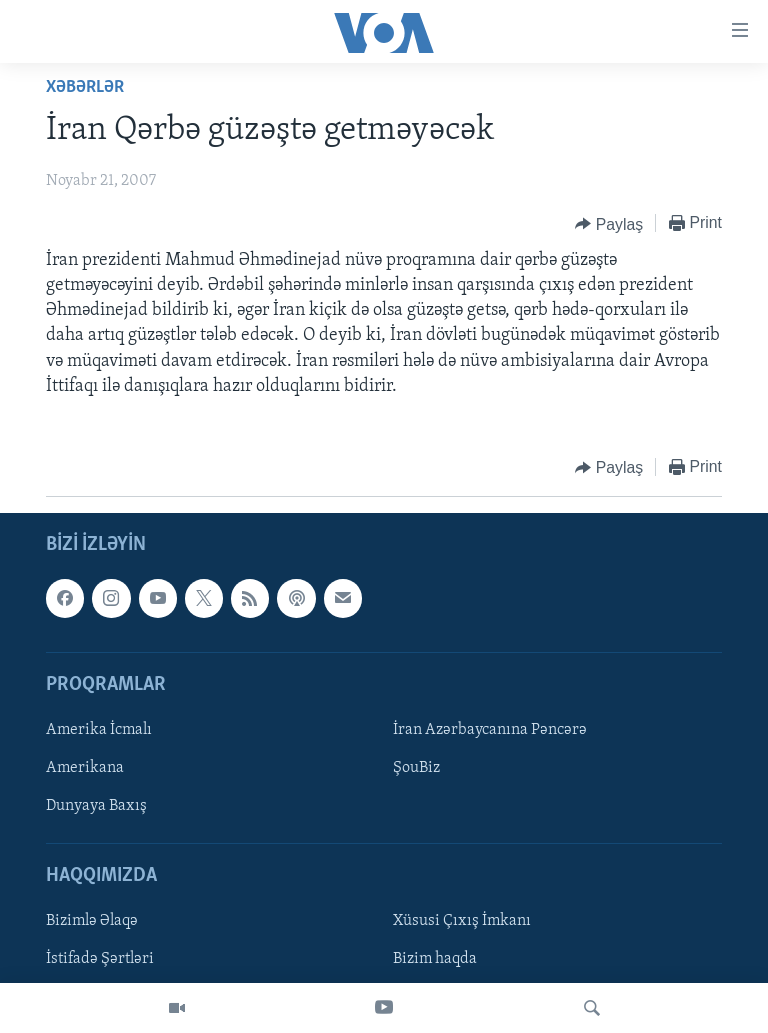 This screenshot has height=1033, width=768. Describe the element at coordinates (100, 959) in the screenshot. I see `İstifadə Şərtləri` at that location.